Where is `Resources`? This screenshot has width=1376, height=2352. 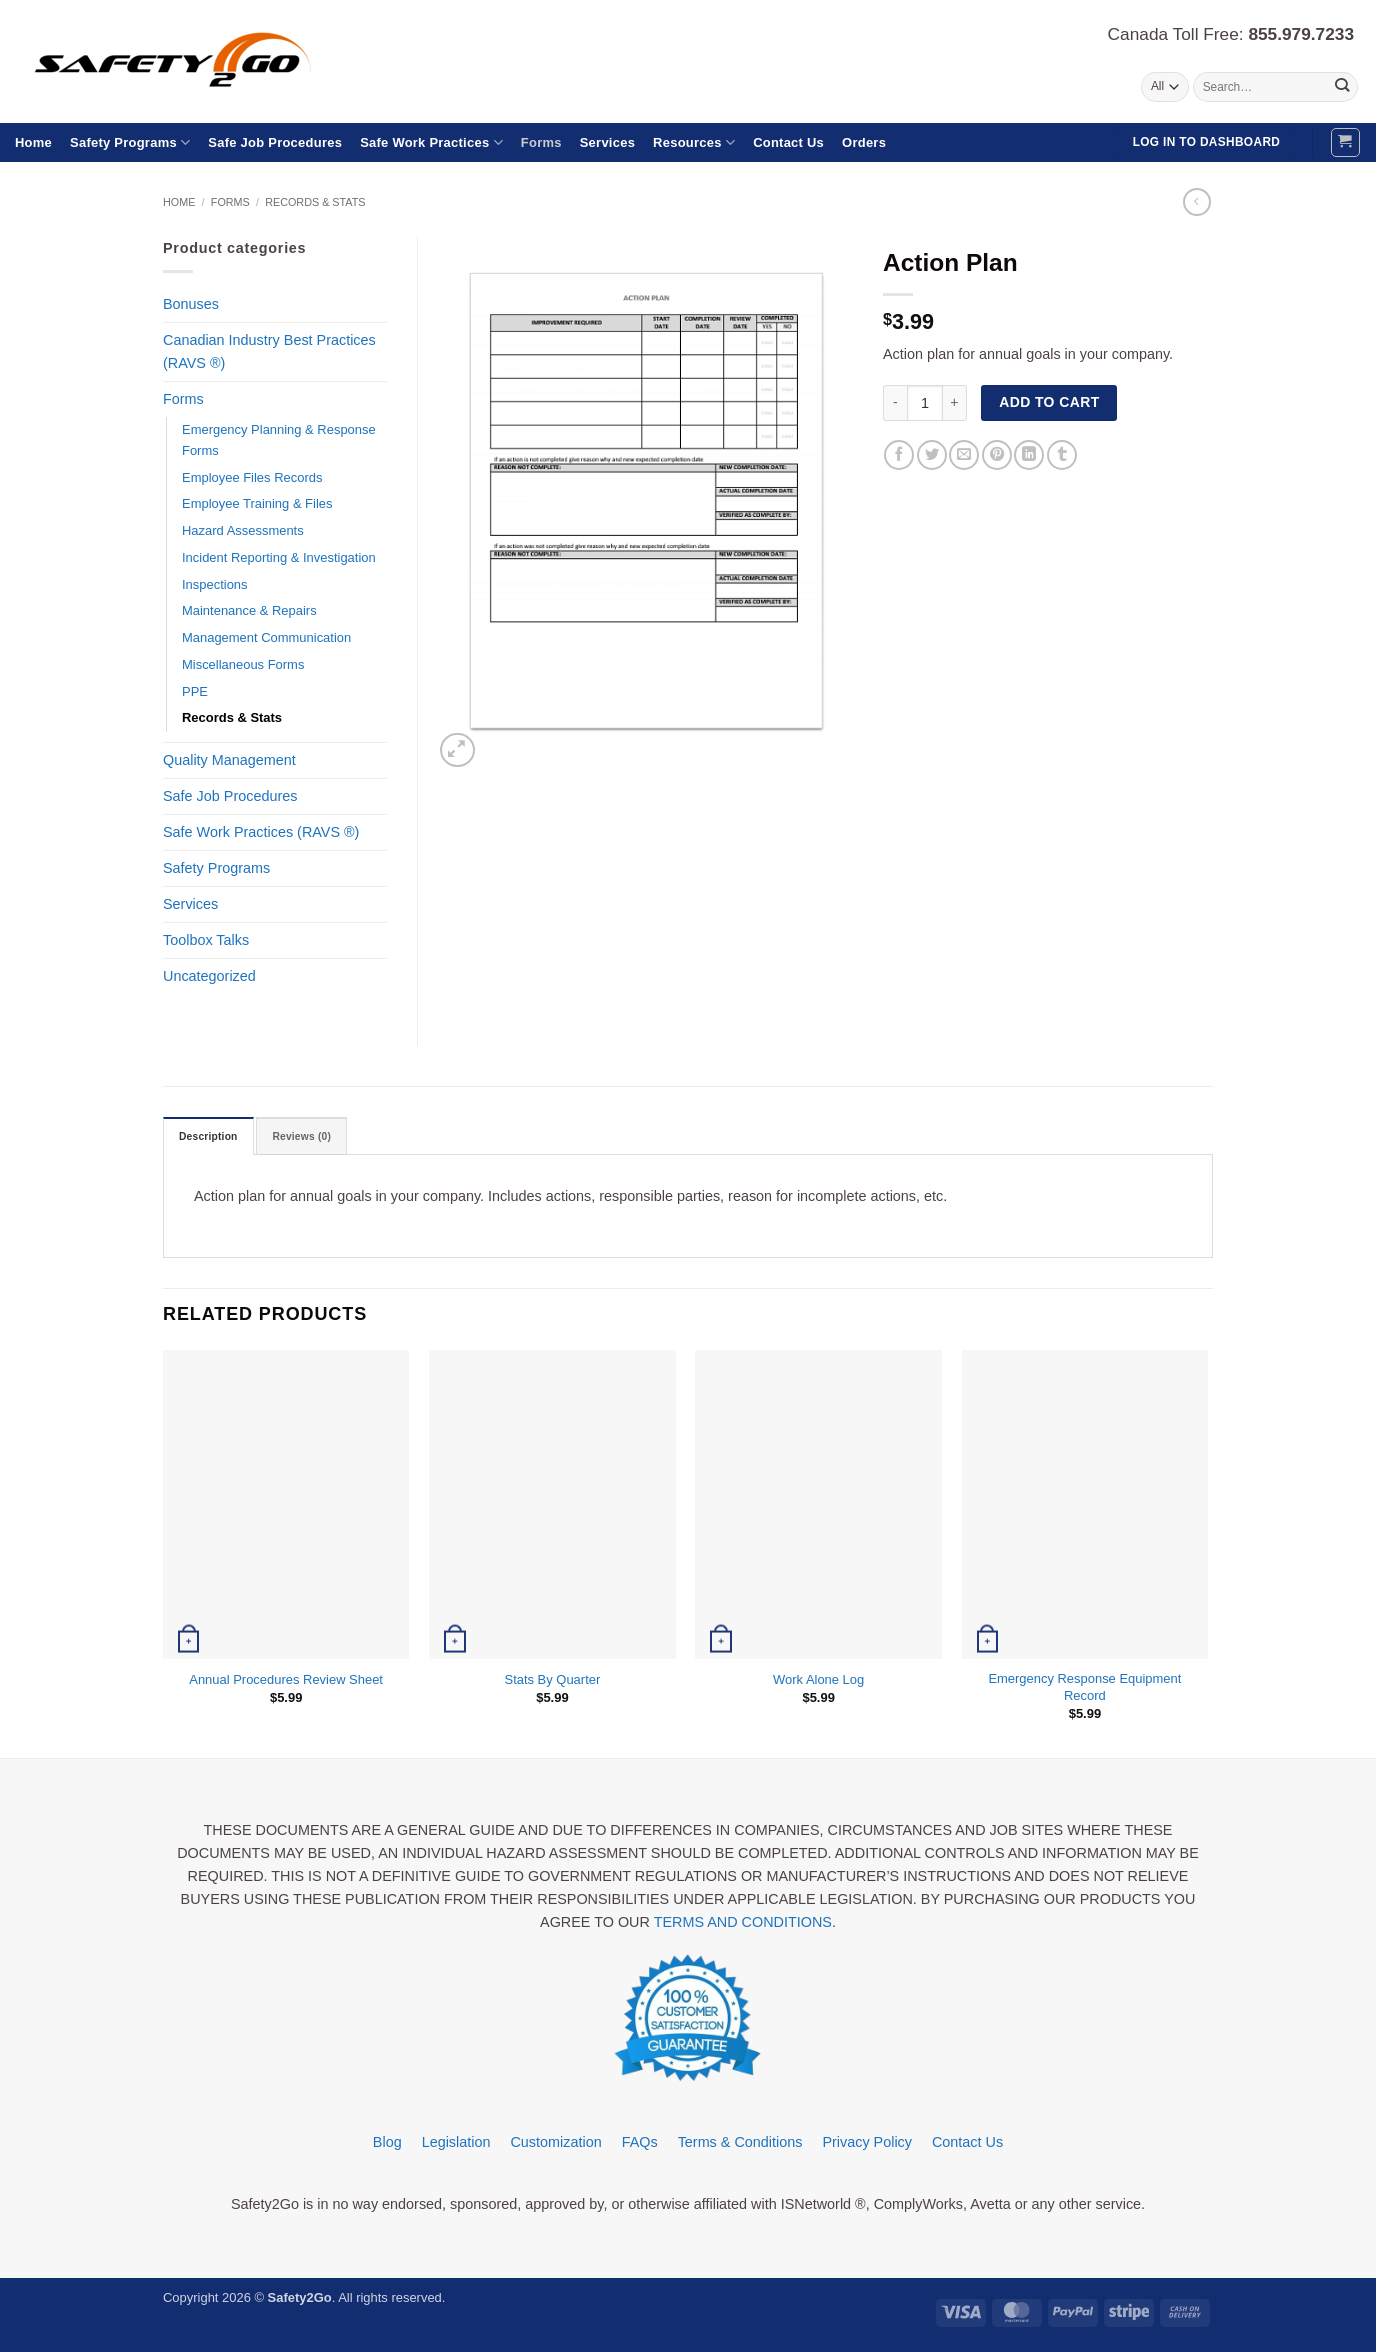
Resources is located at coordinates (694, 142).